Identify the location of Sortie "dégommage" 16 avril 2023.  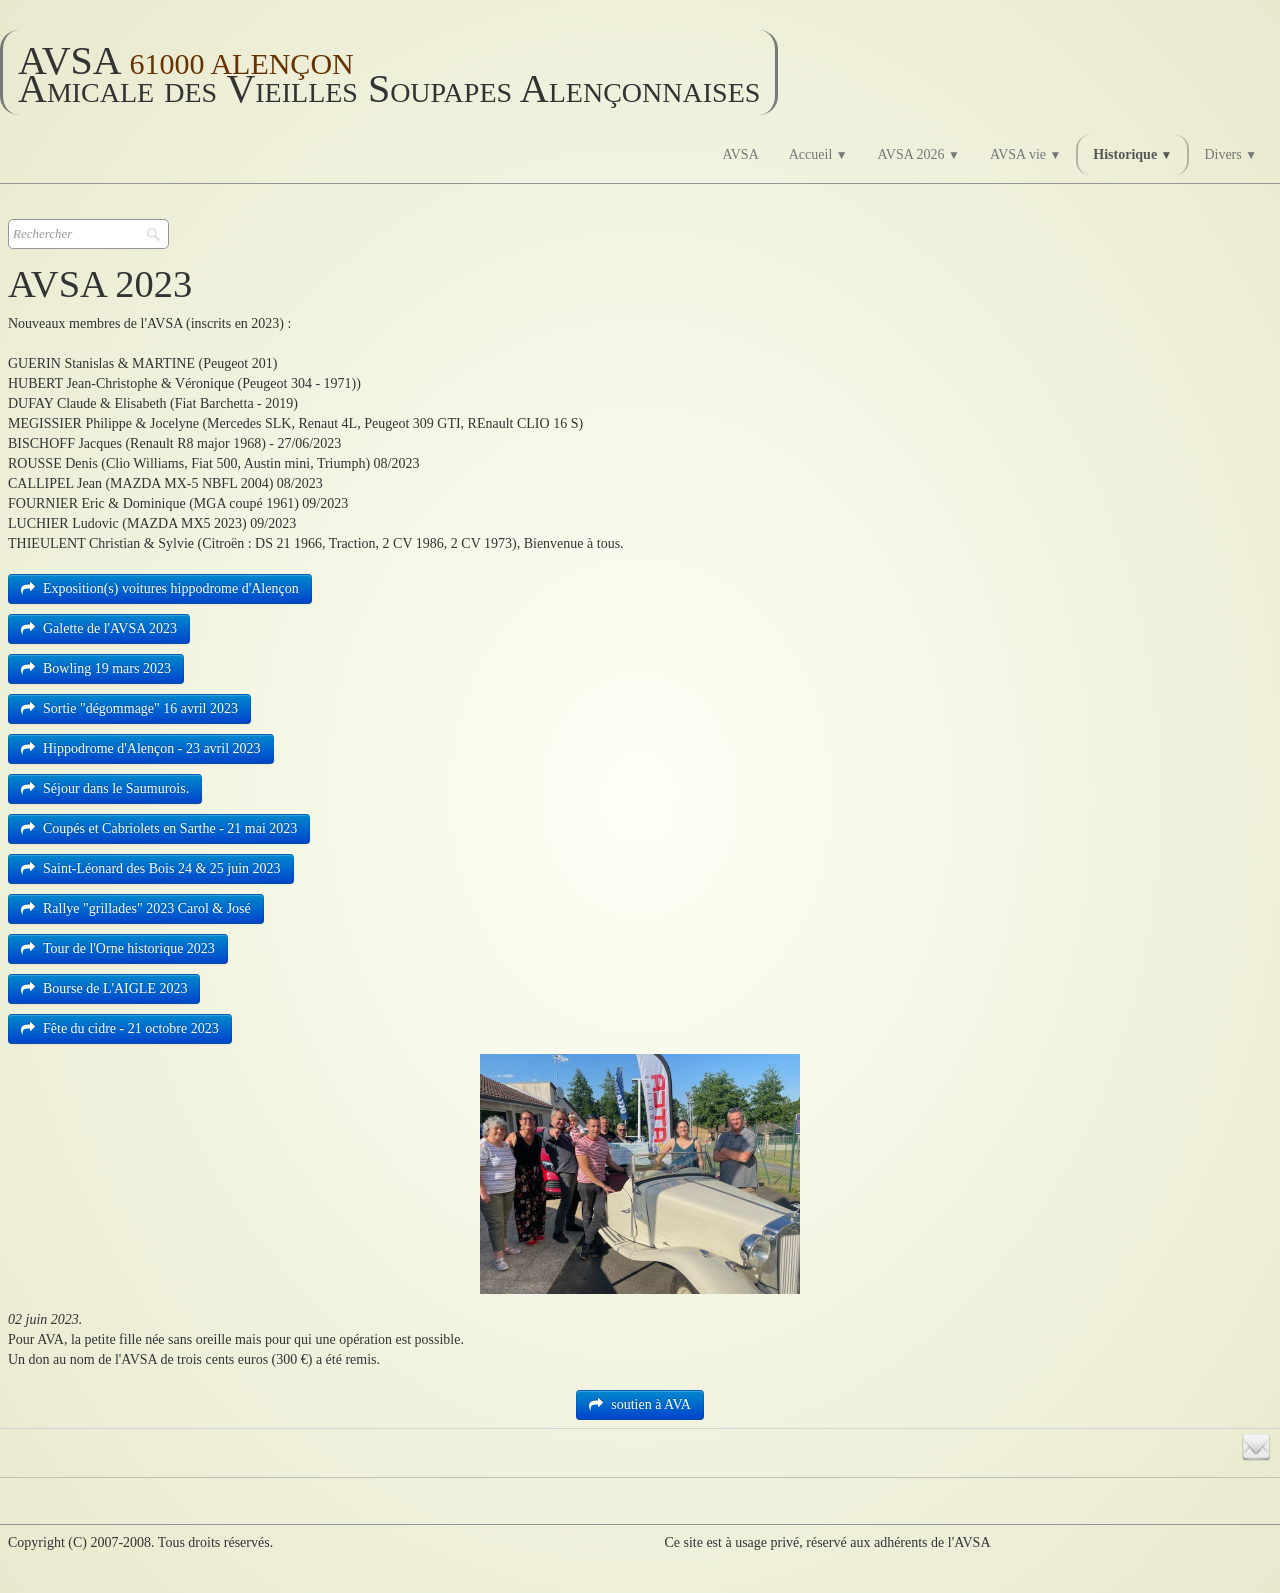
(129, 708).